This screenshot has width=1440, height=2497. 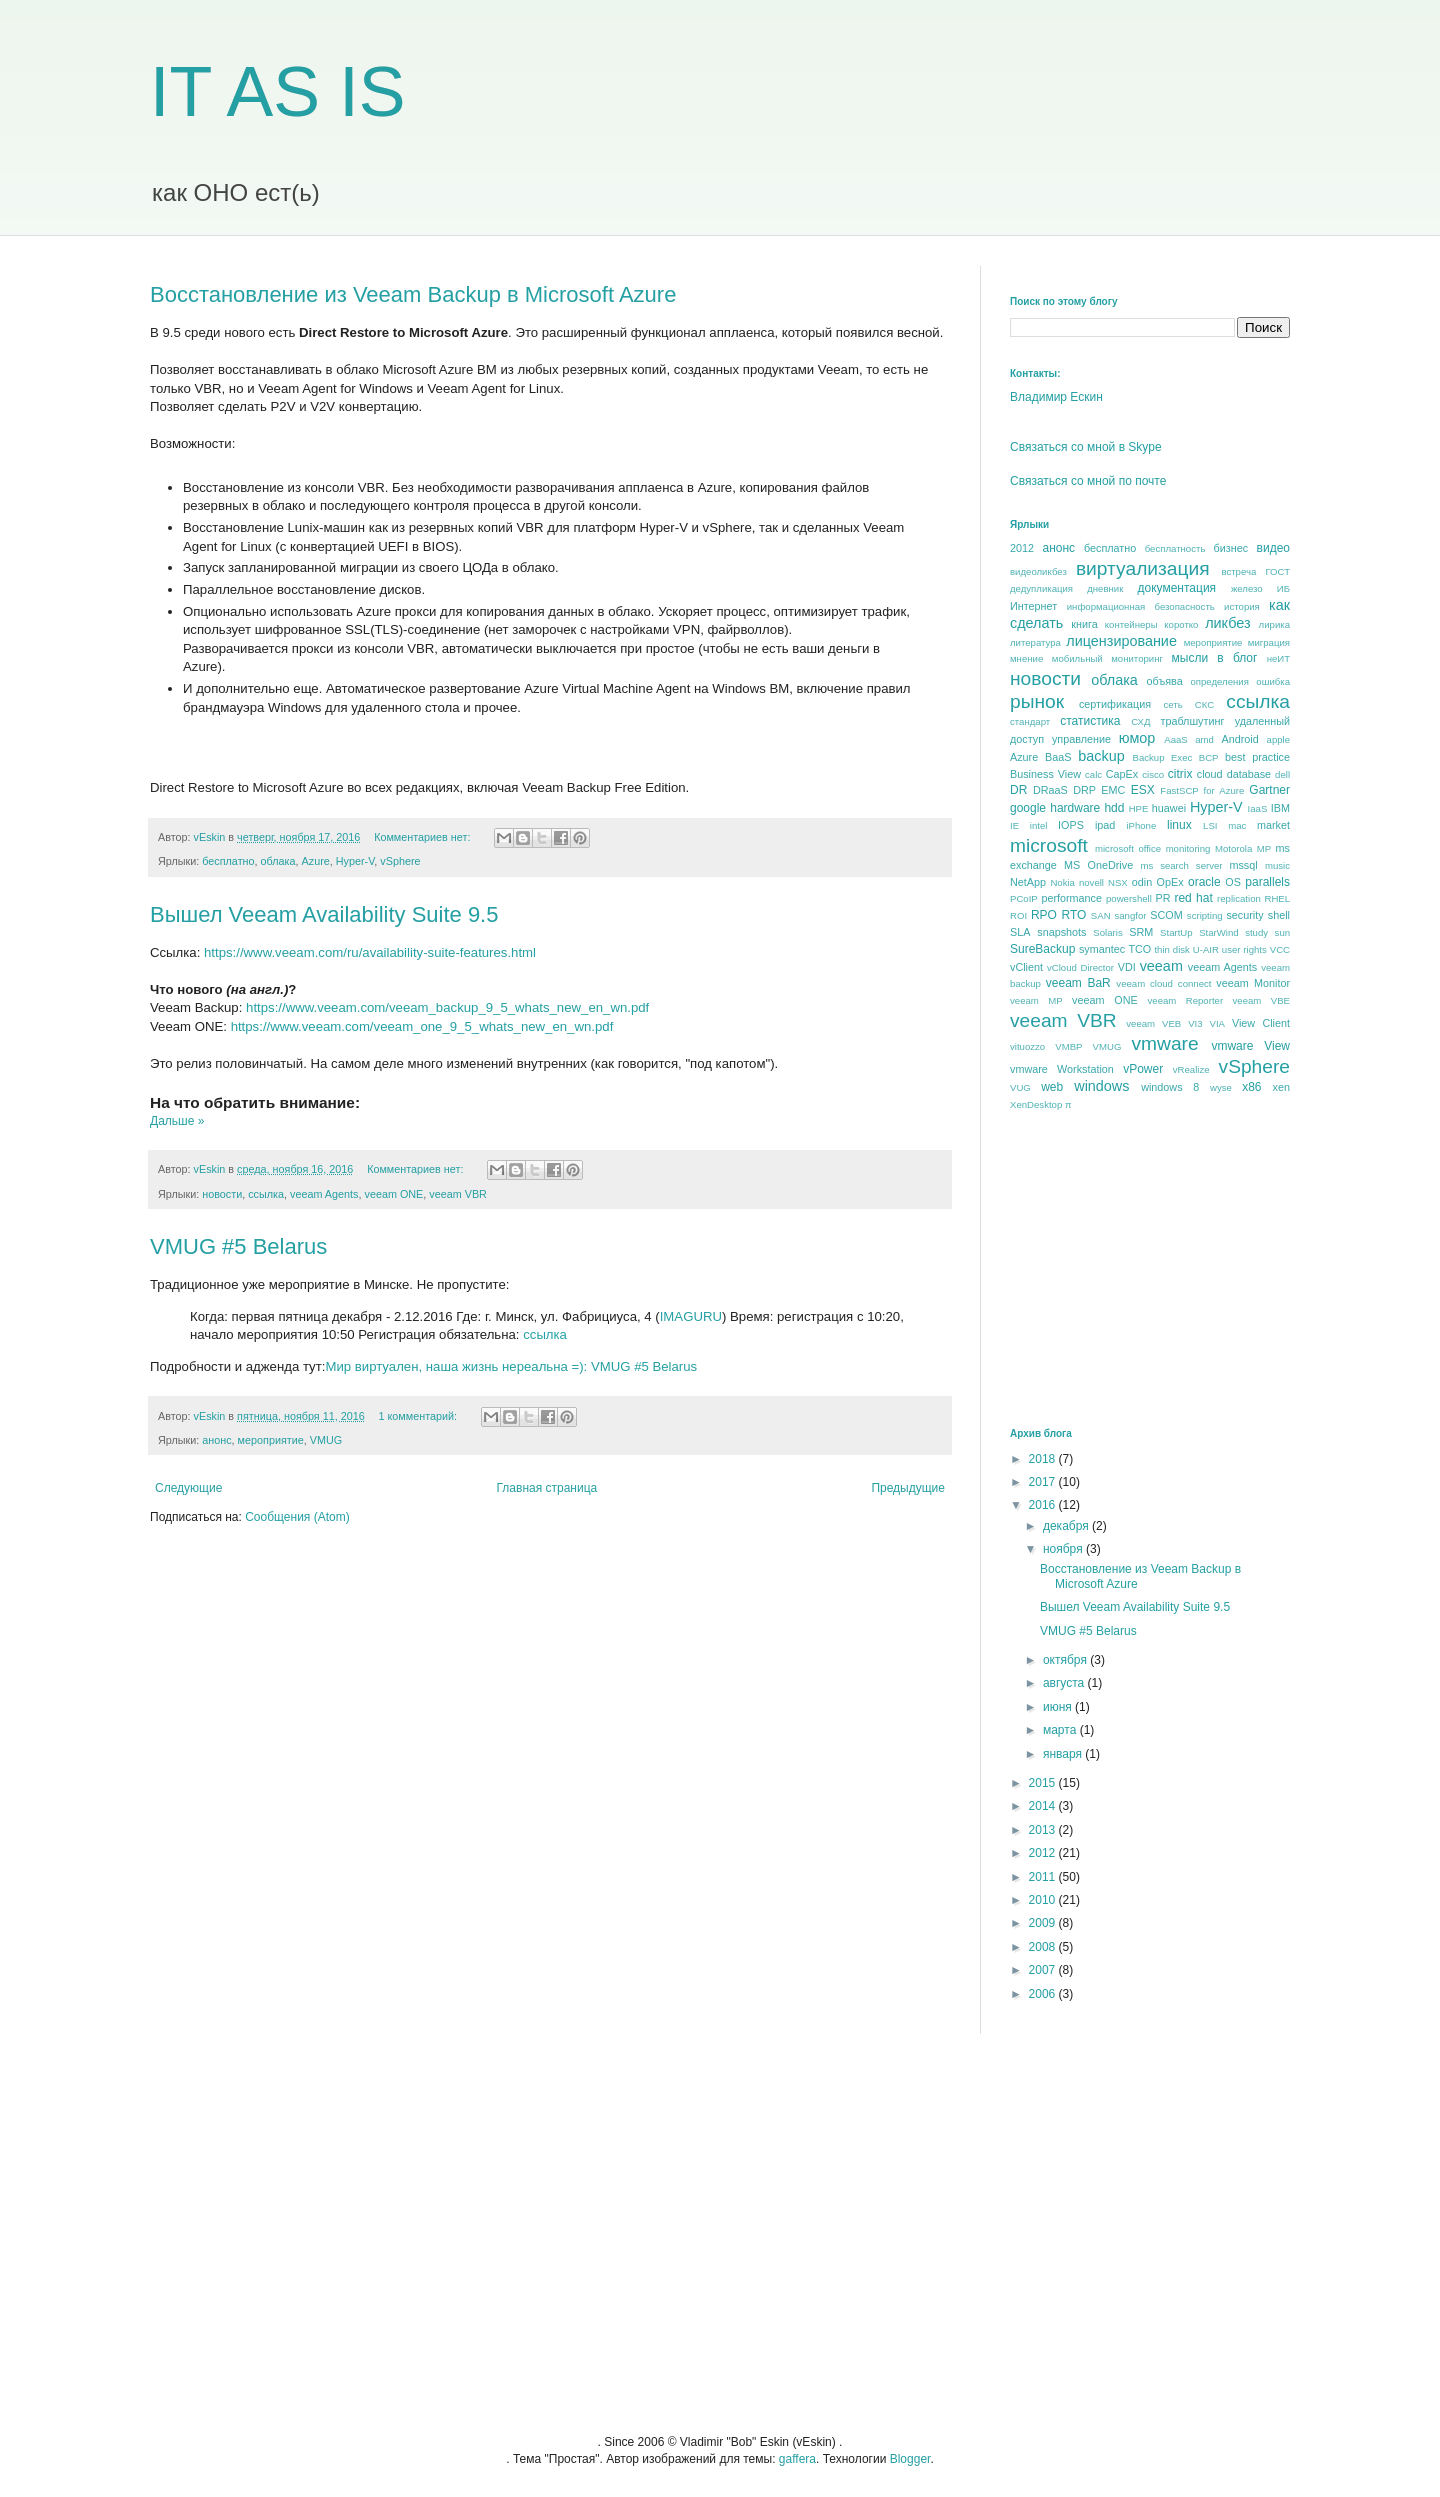 I want to click on 2018, so click(x=1044, y=1459).